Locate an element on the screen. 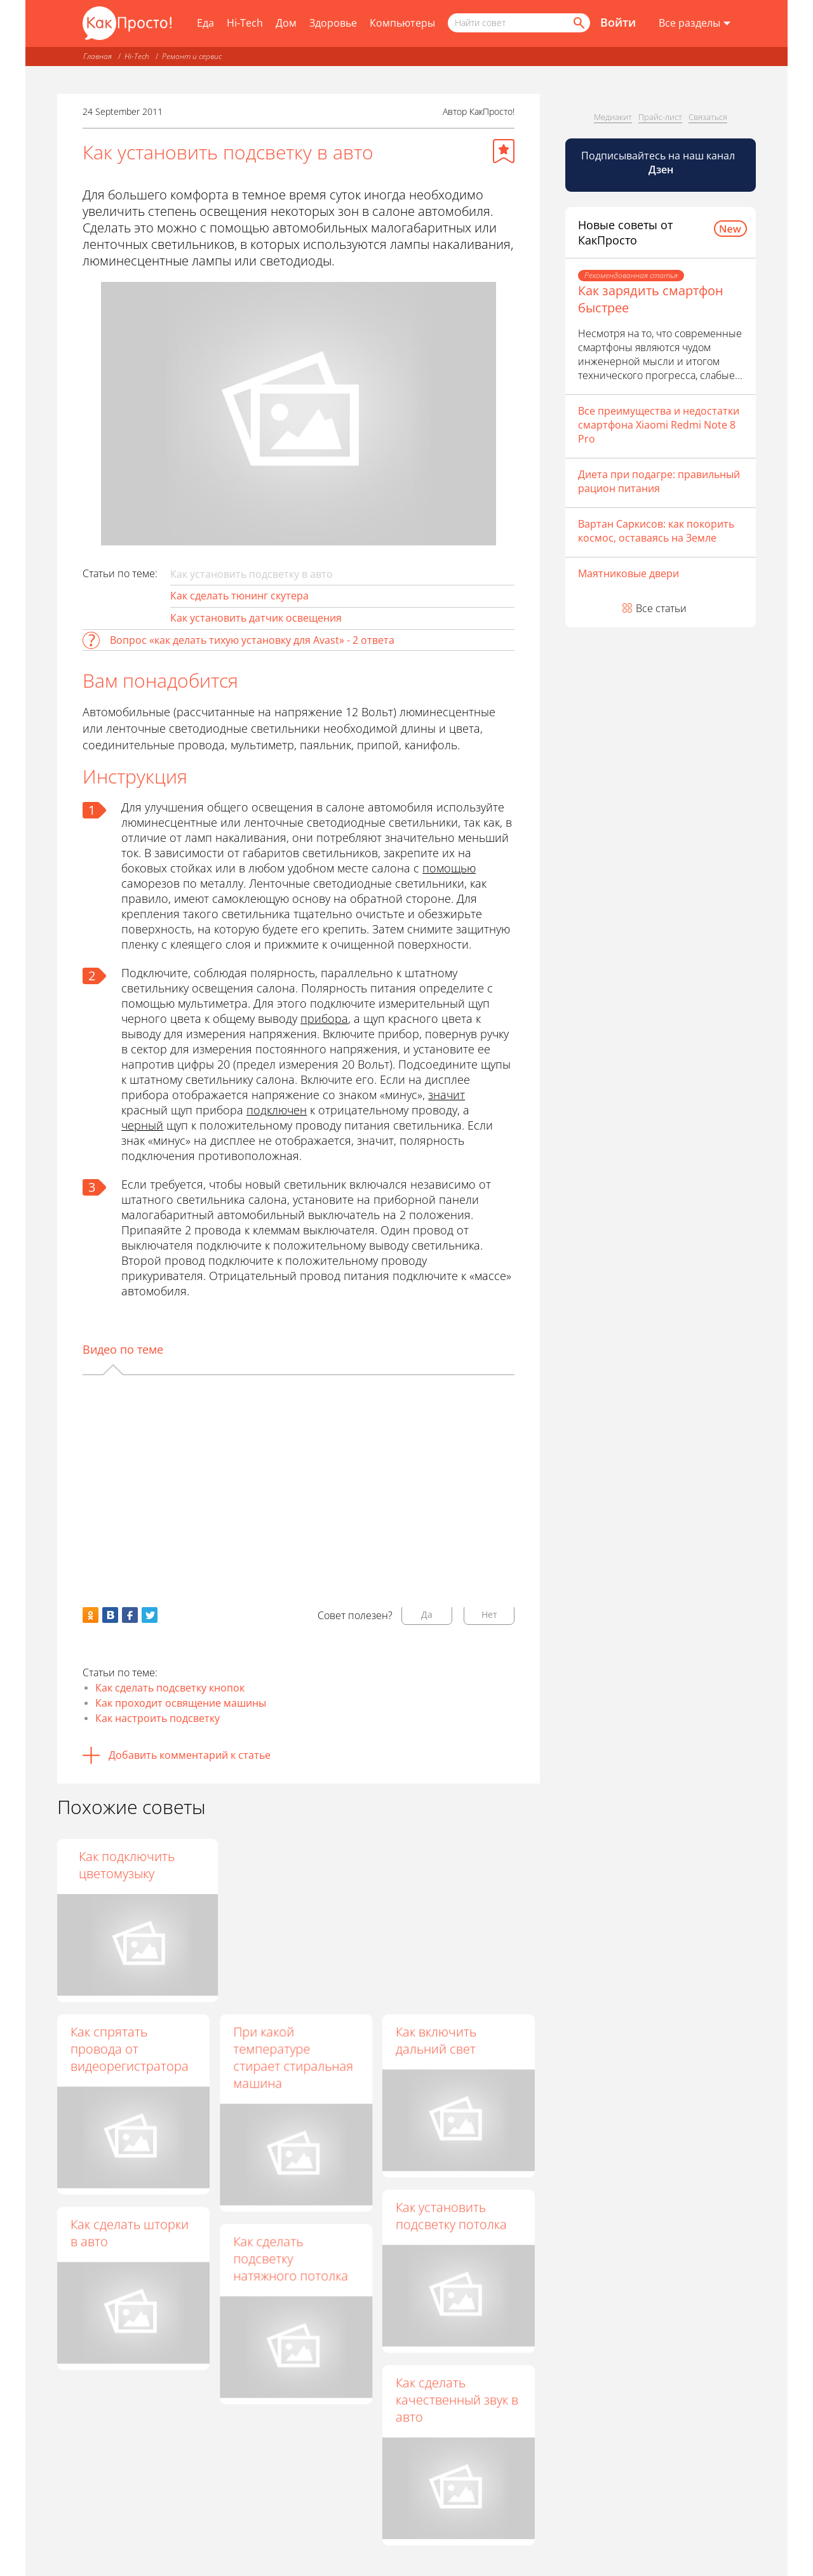  Здоровье is located at coordinates (333, 23).